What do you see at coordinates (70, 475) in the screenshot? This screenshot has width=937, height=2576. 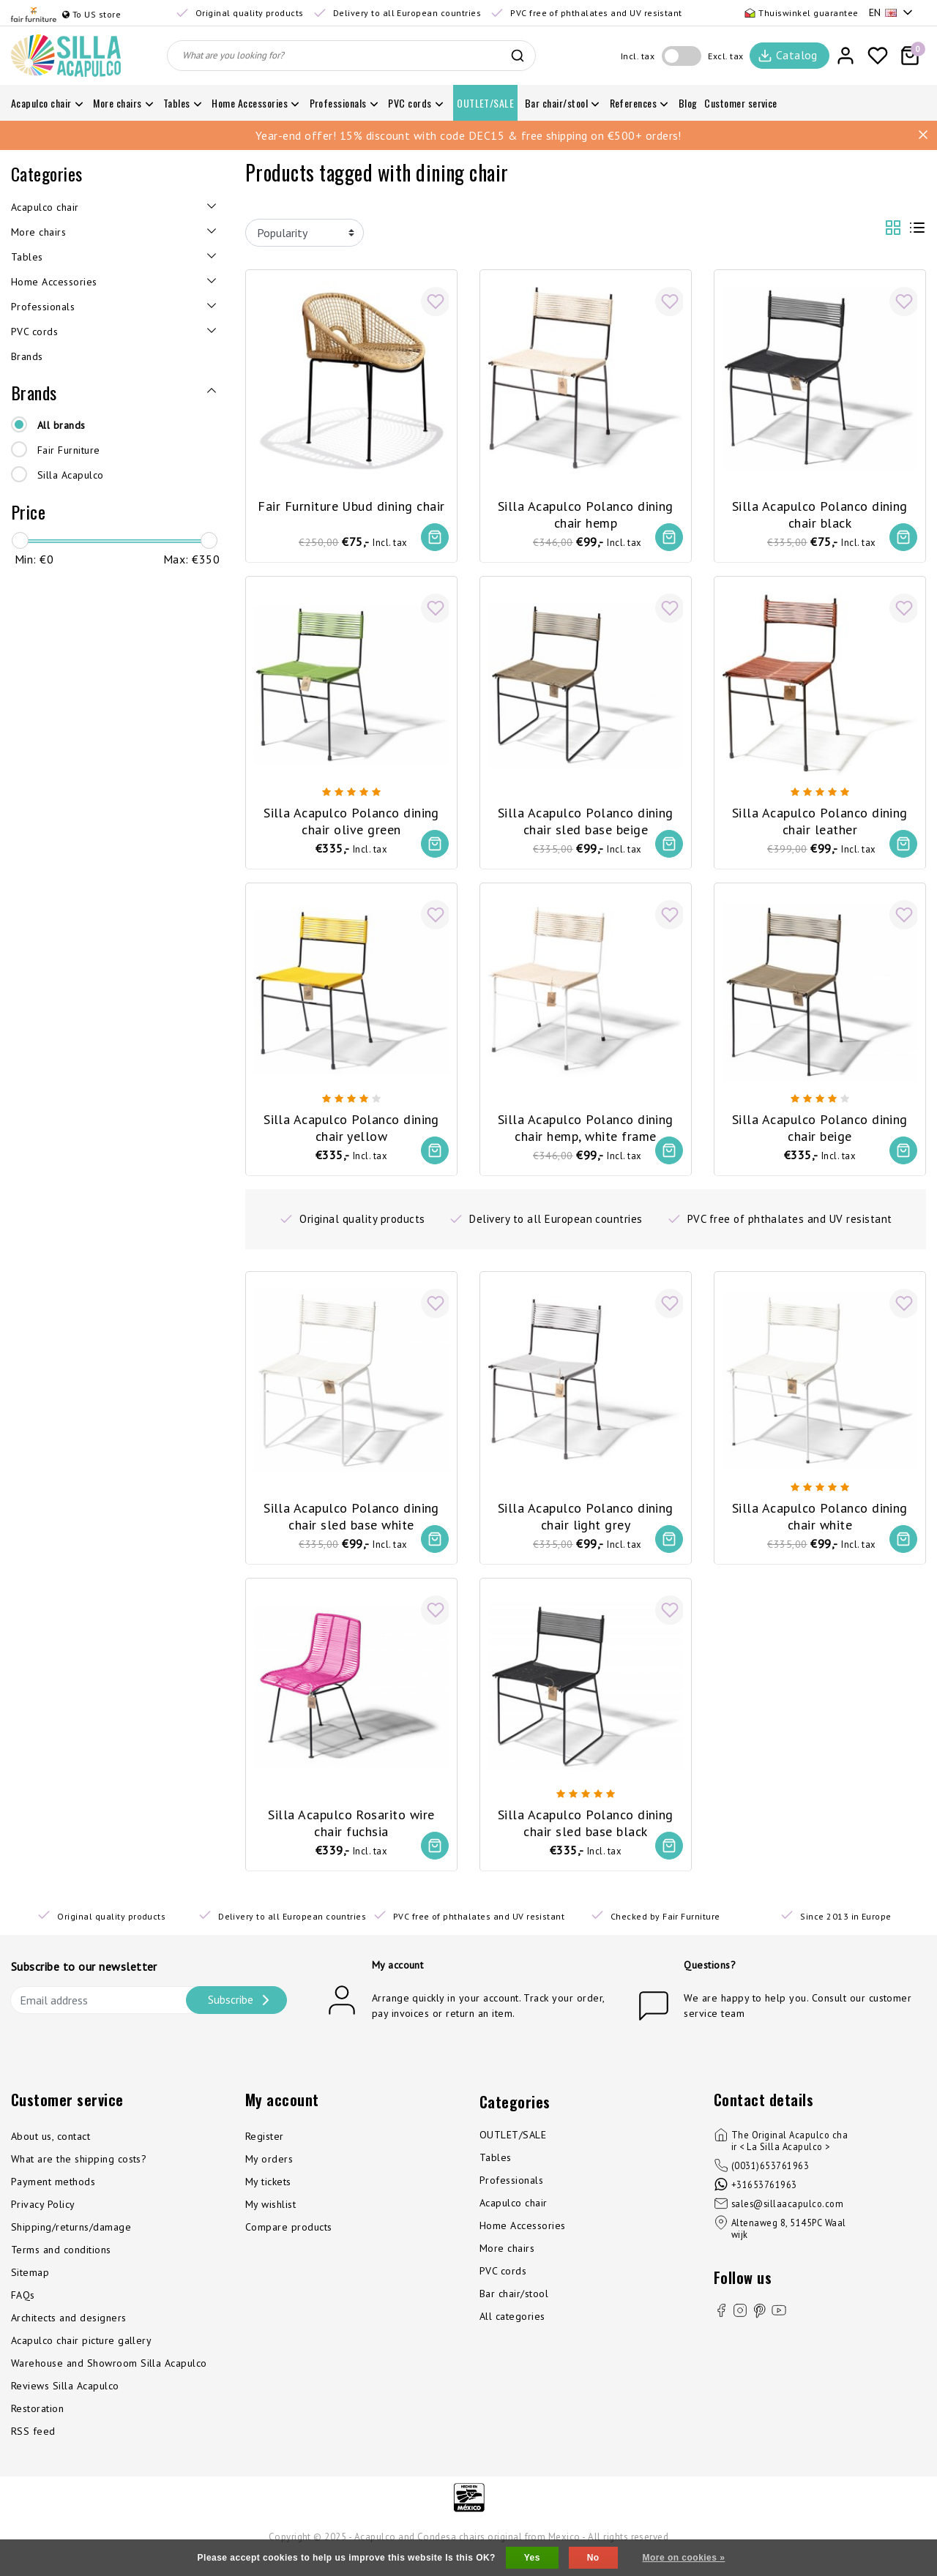 I see `Silla Acapulco` at bounding box center [70, 475].